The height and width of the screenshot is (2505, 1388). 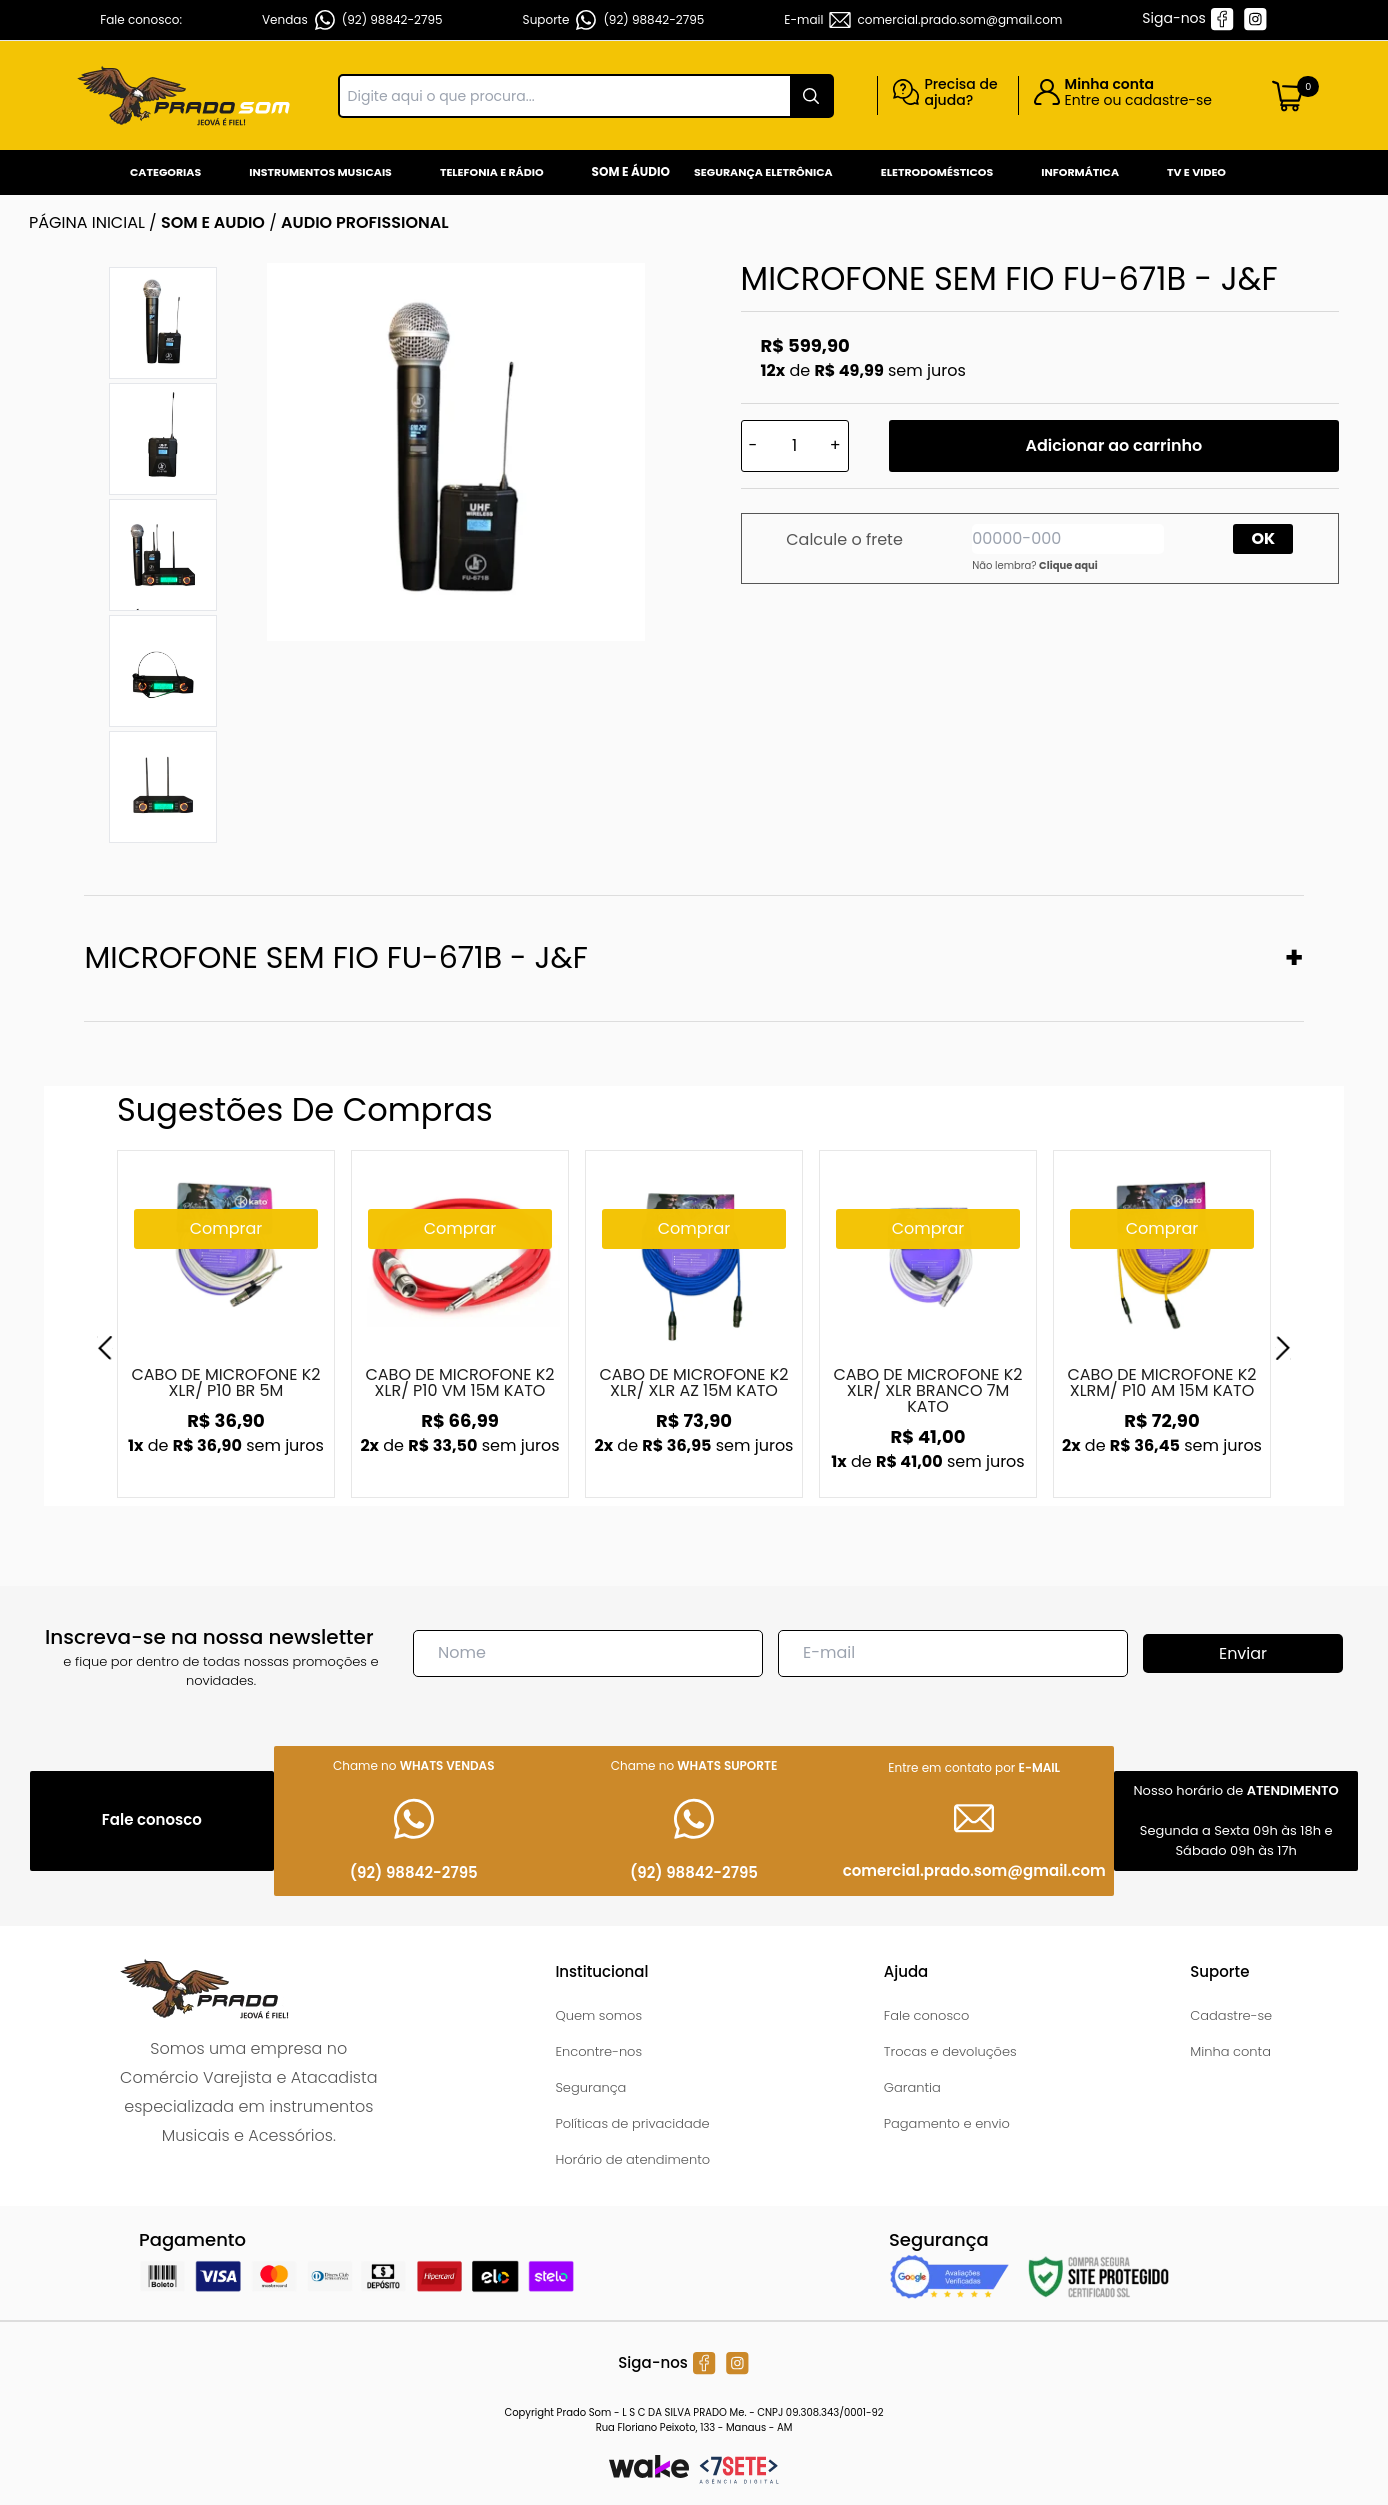 What do you see at coordinates (598, 2051) in the screenshot?
I see `Encontre-nos` at bounding box center [598, 2051].